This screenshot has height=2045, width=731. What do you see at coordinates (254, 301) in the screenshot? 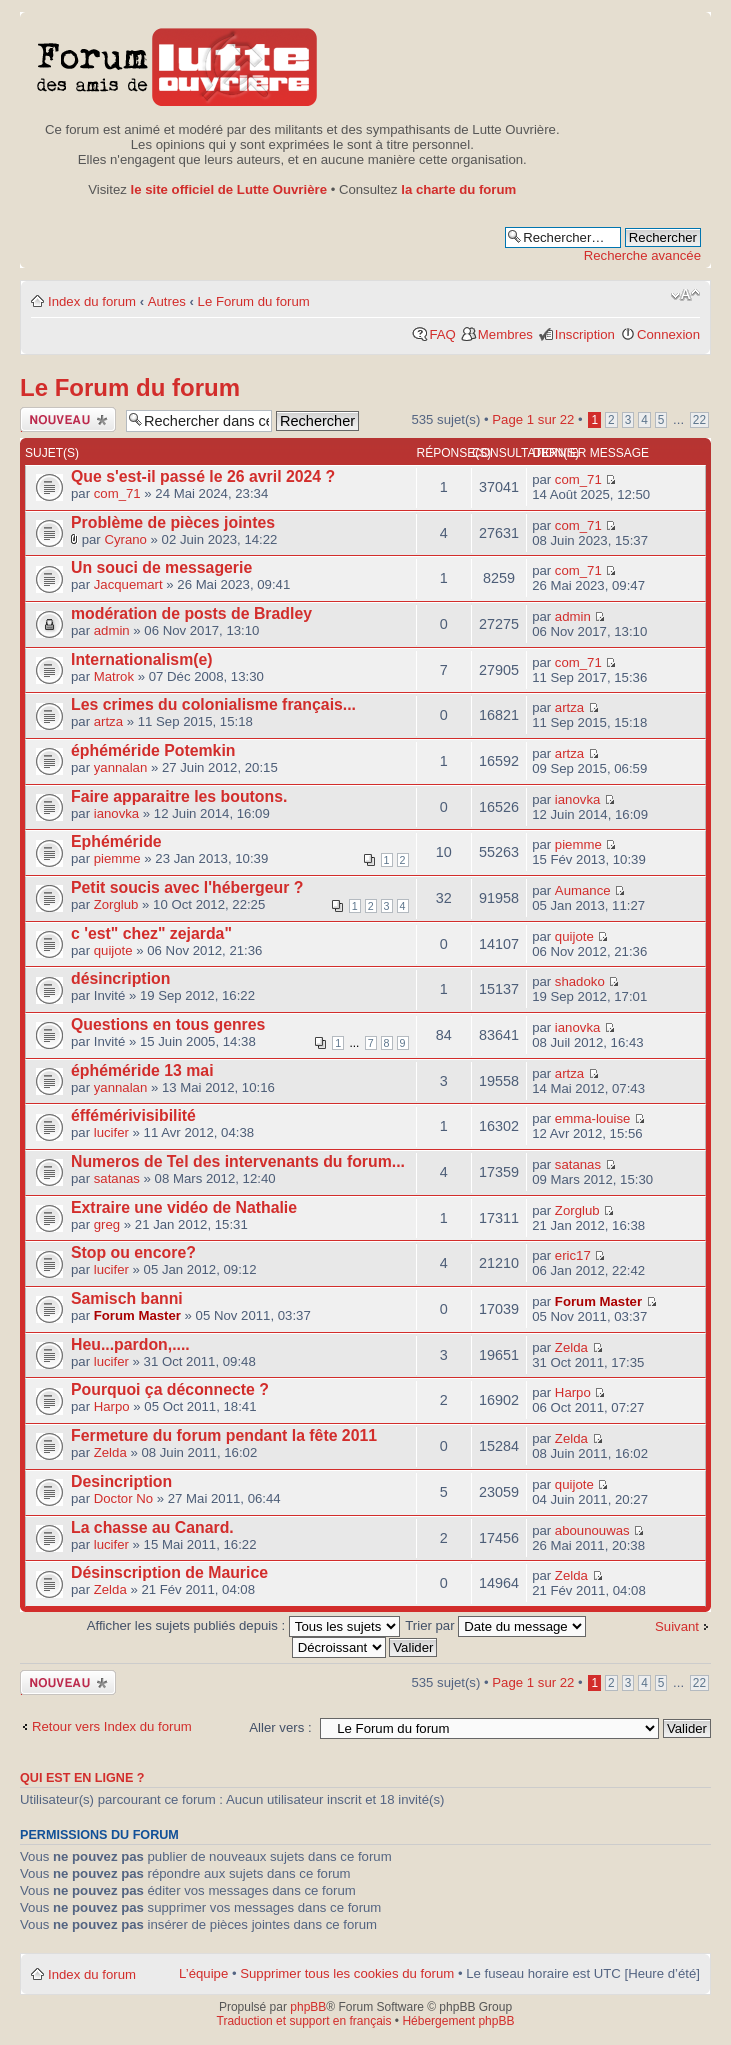
I see `Le Forum du forum` at bounding box center [254, 301].